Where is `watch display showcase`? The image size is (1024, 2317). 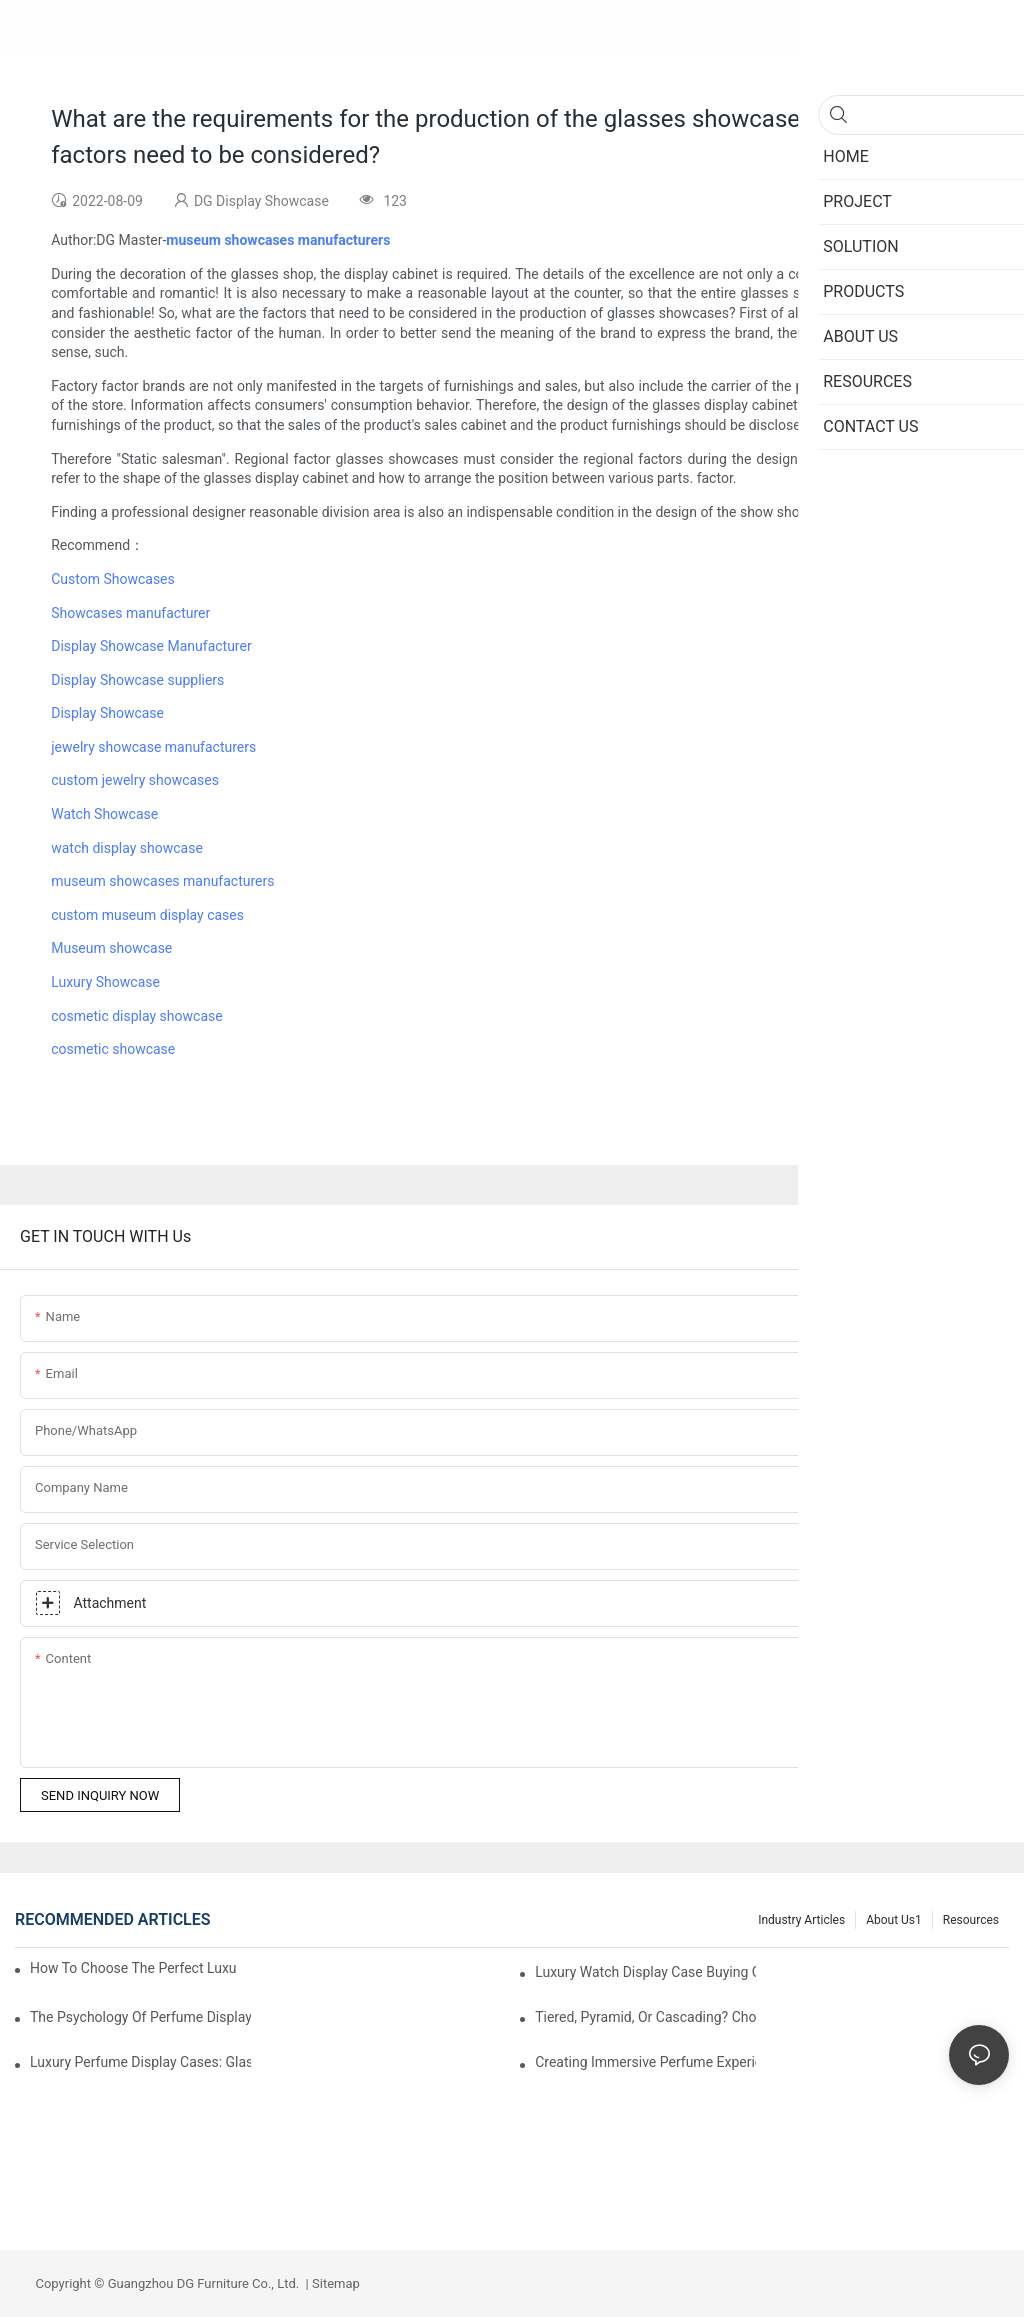 watch display showcase is located at coordinates (127, 848).